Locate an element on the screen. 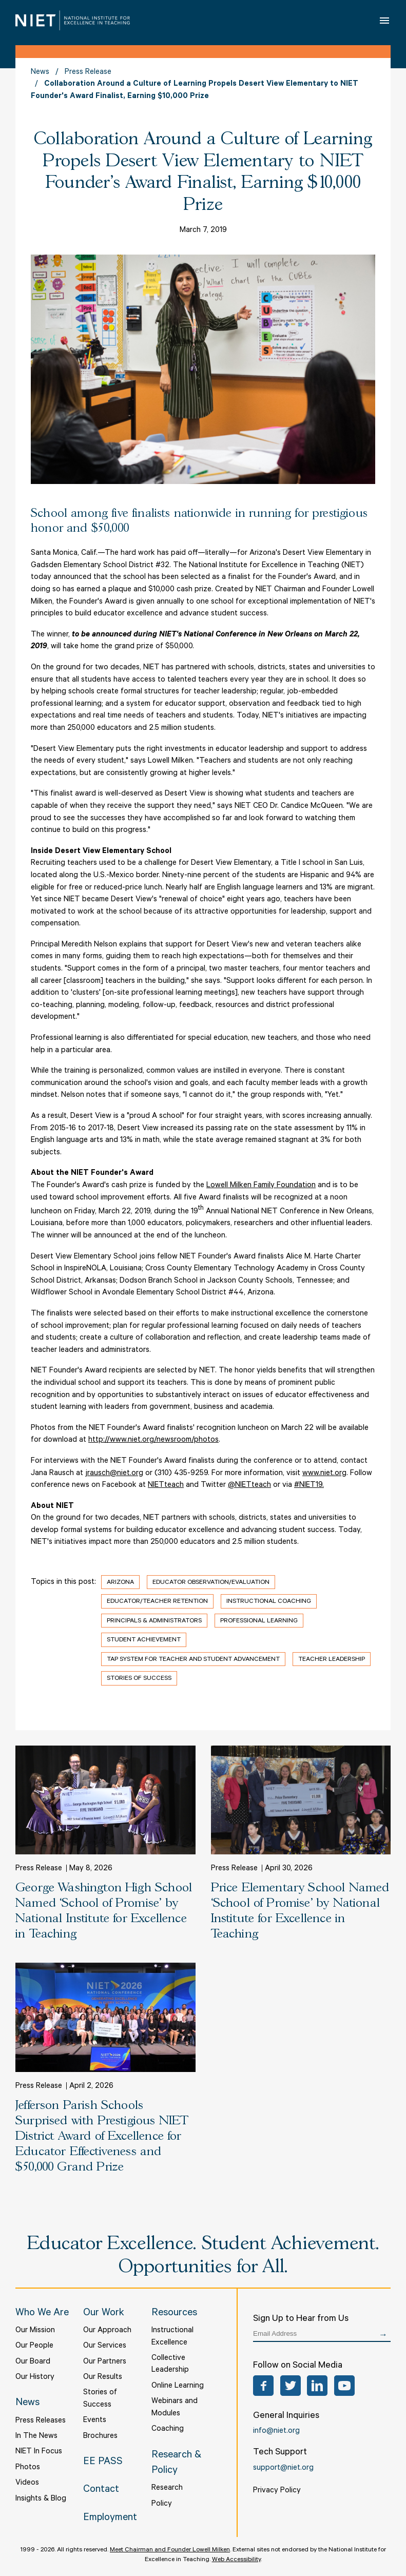  www.niet.org is located at coordinates (324, 1473).